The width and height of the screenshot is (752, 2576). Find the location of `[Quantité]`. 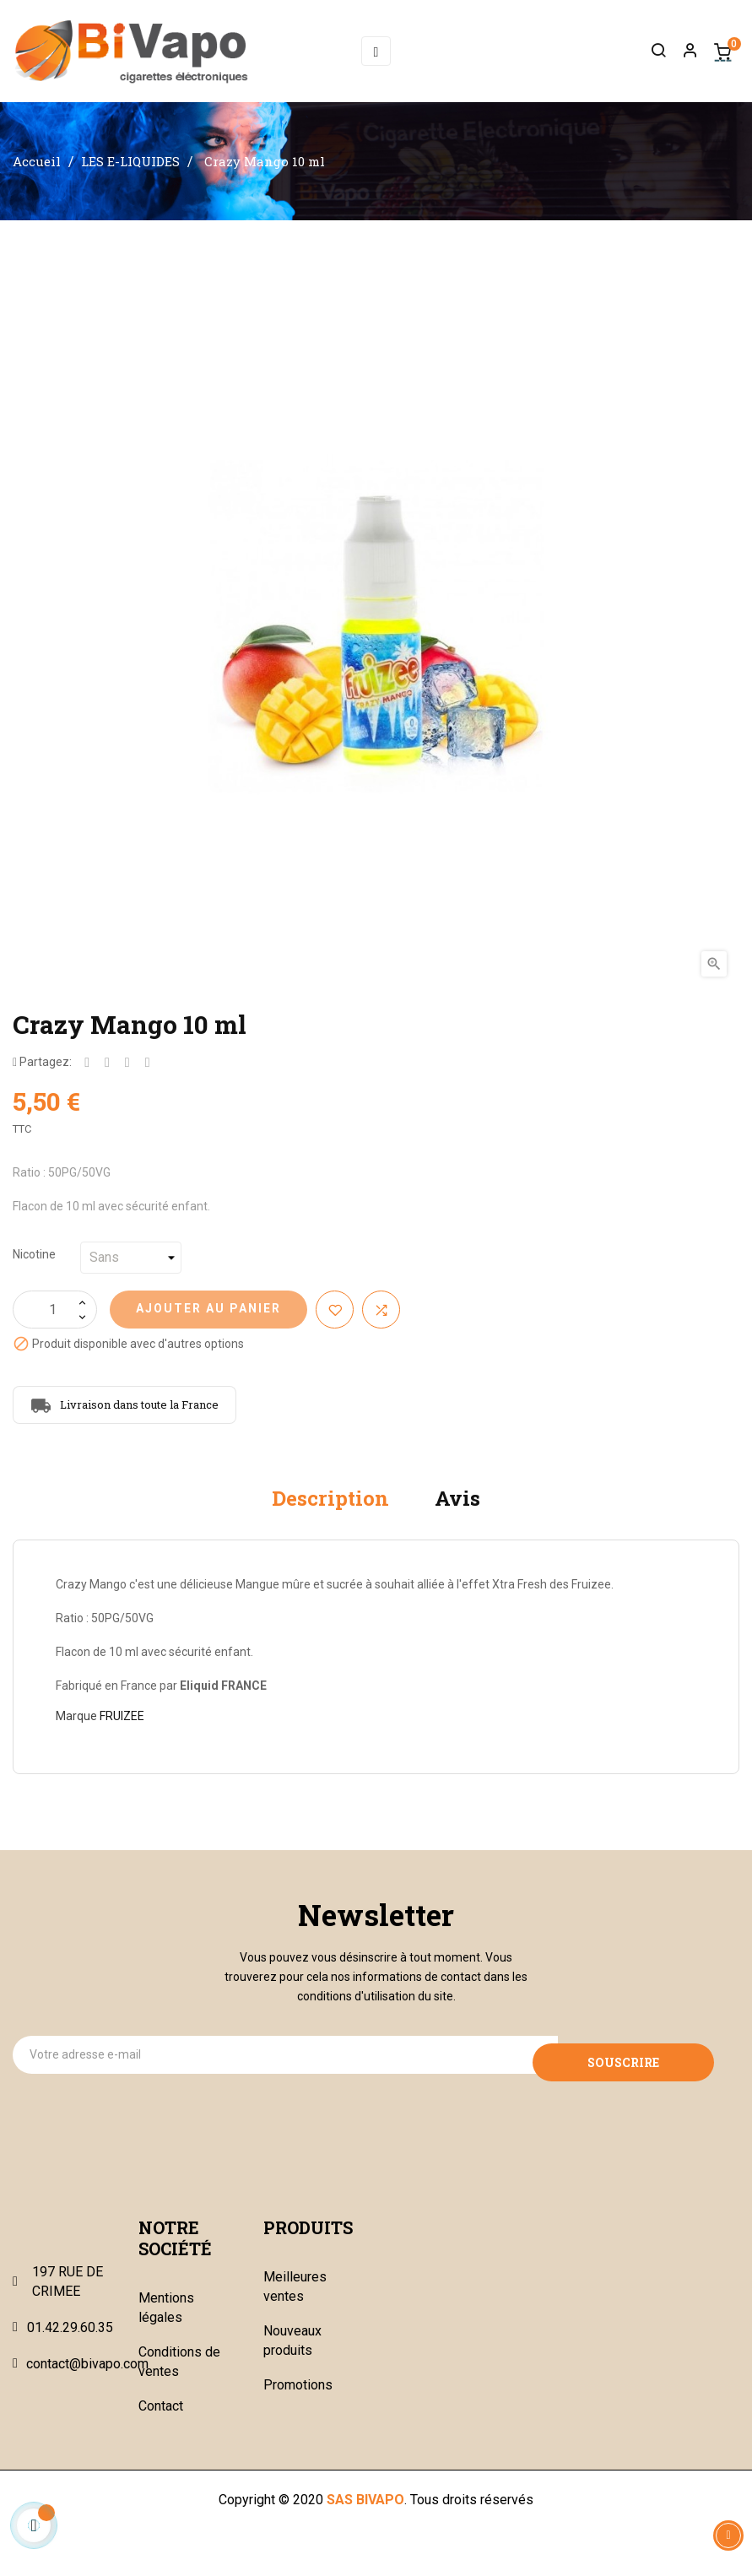

[Quantité] is located at coordinates (55, 1324).